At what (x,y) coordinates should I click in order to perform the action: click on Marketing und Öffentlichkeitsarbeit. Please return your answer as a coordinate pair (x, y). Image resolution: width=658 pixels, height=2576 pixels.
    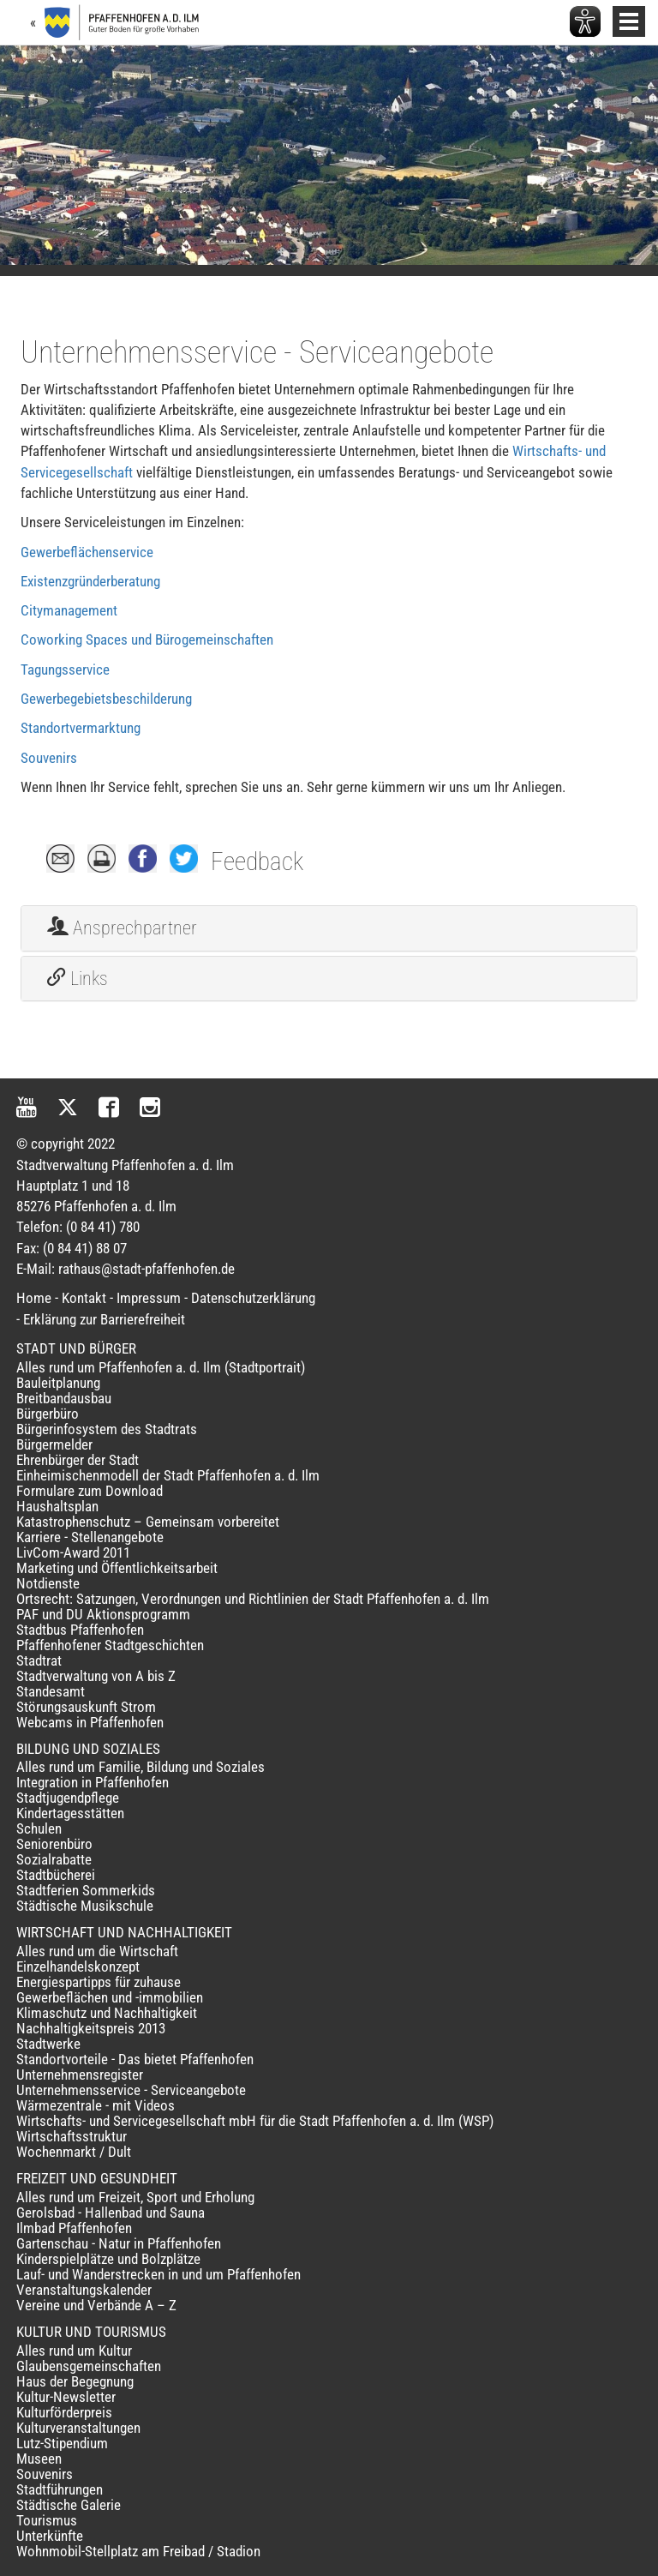
    Looking at the image, I should click on (117, 1568).